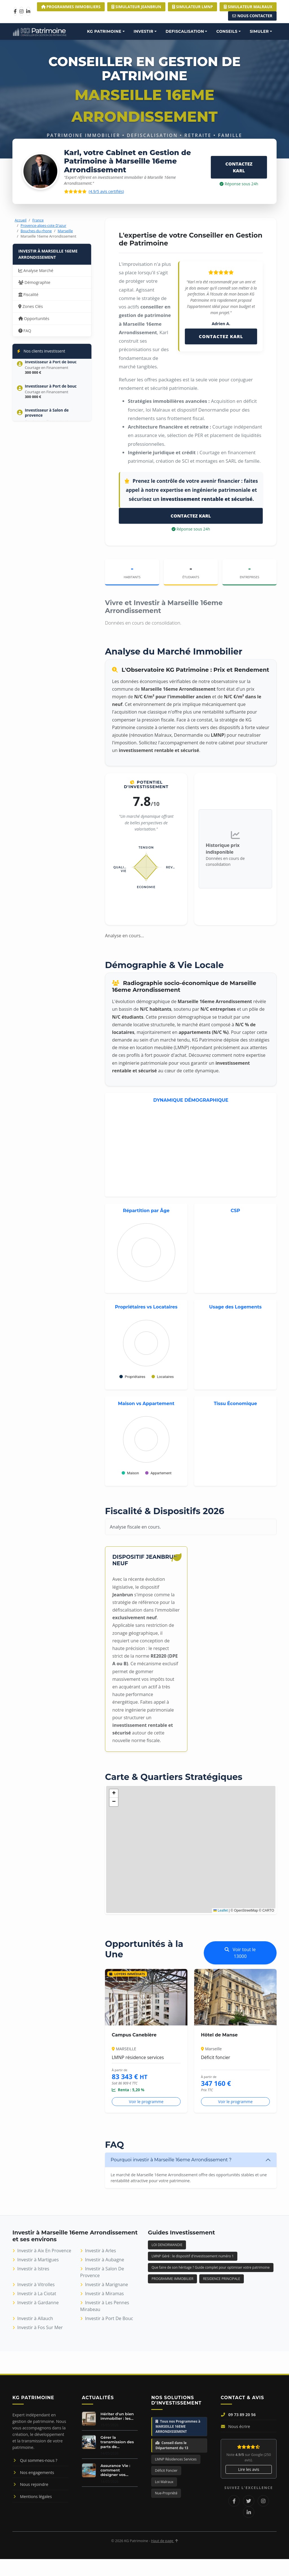  Describe the element at coordinates (115, 2470) in the screenshot. I see `Assurance Vie : comment désigner vos...` at that location.